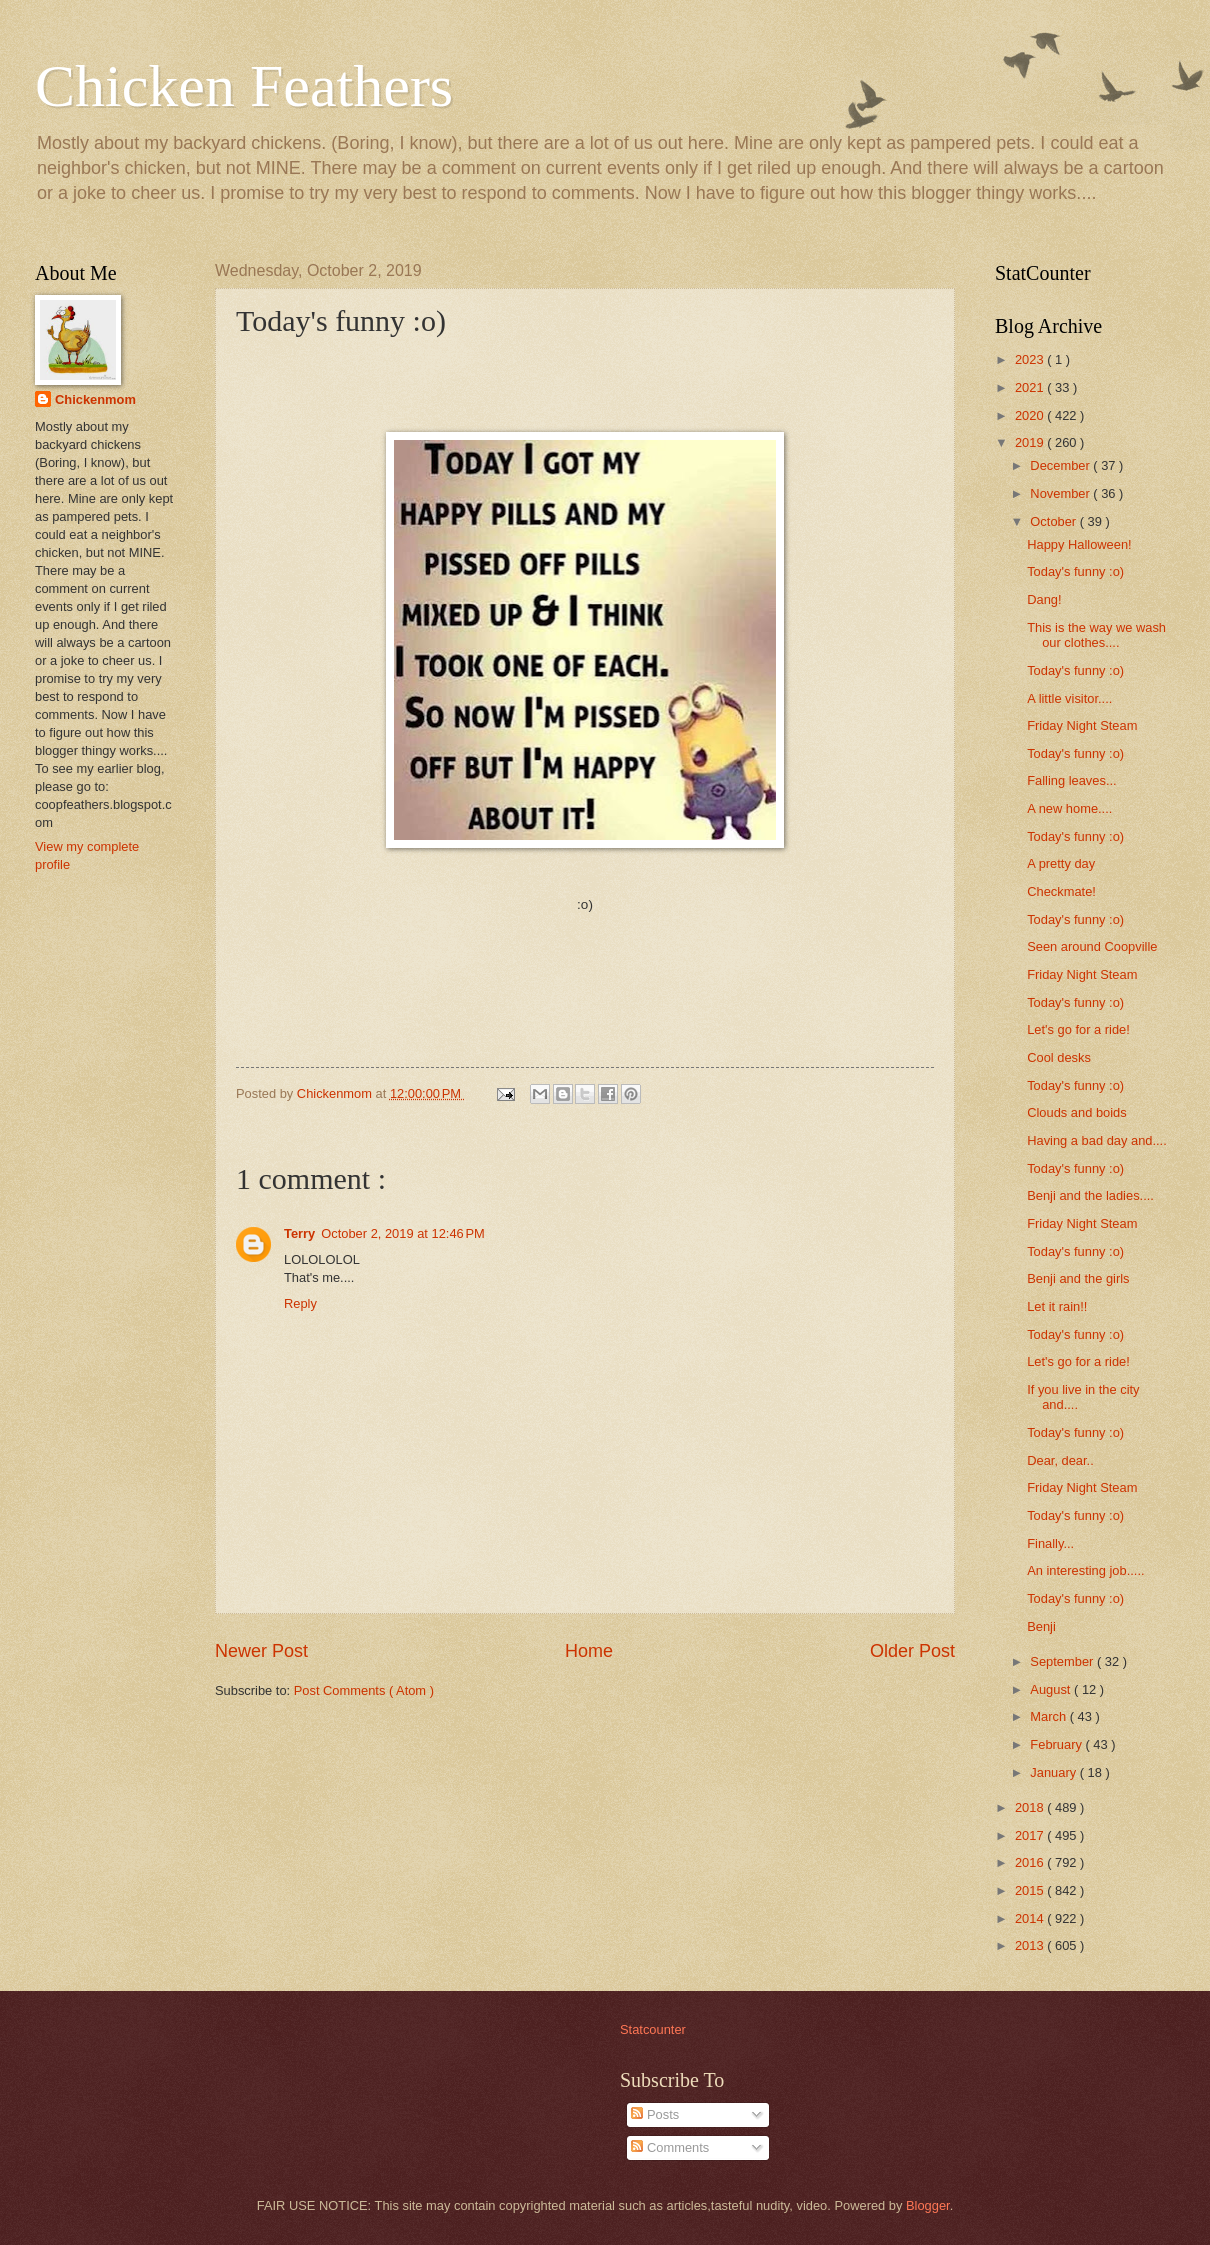 The image size is (1210, 2245). Describe the element at coordinates (1050, 1543) in the screenshot. I see `Finally...` at that location.